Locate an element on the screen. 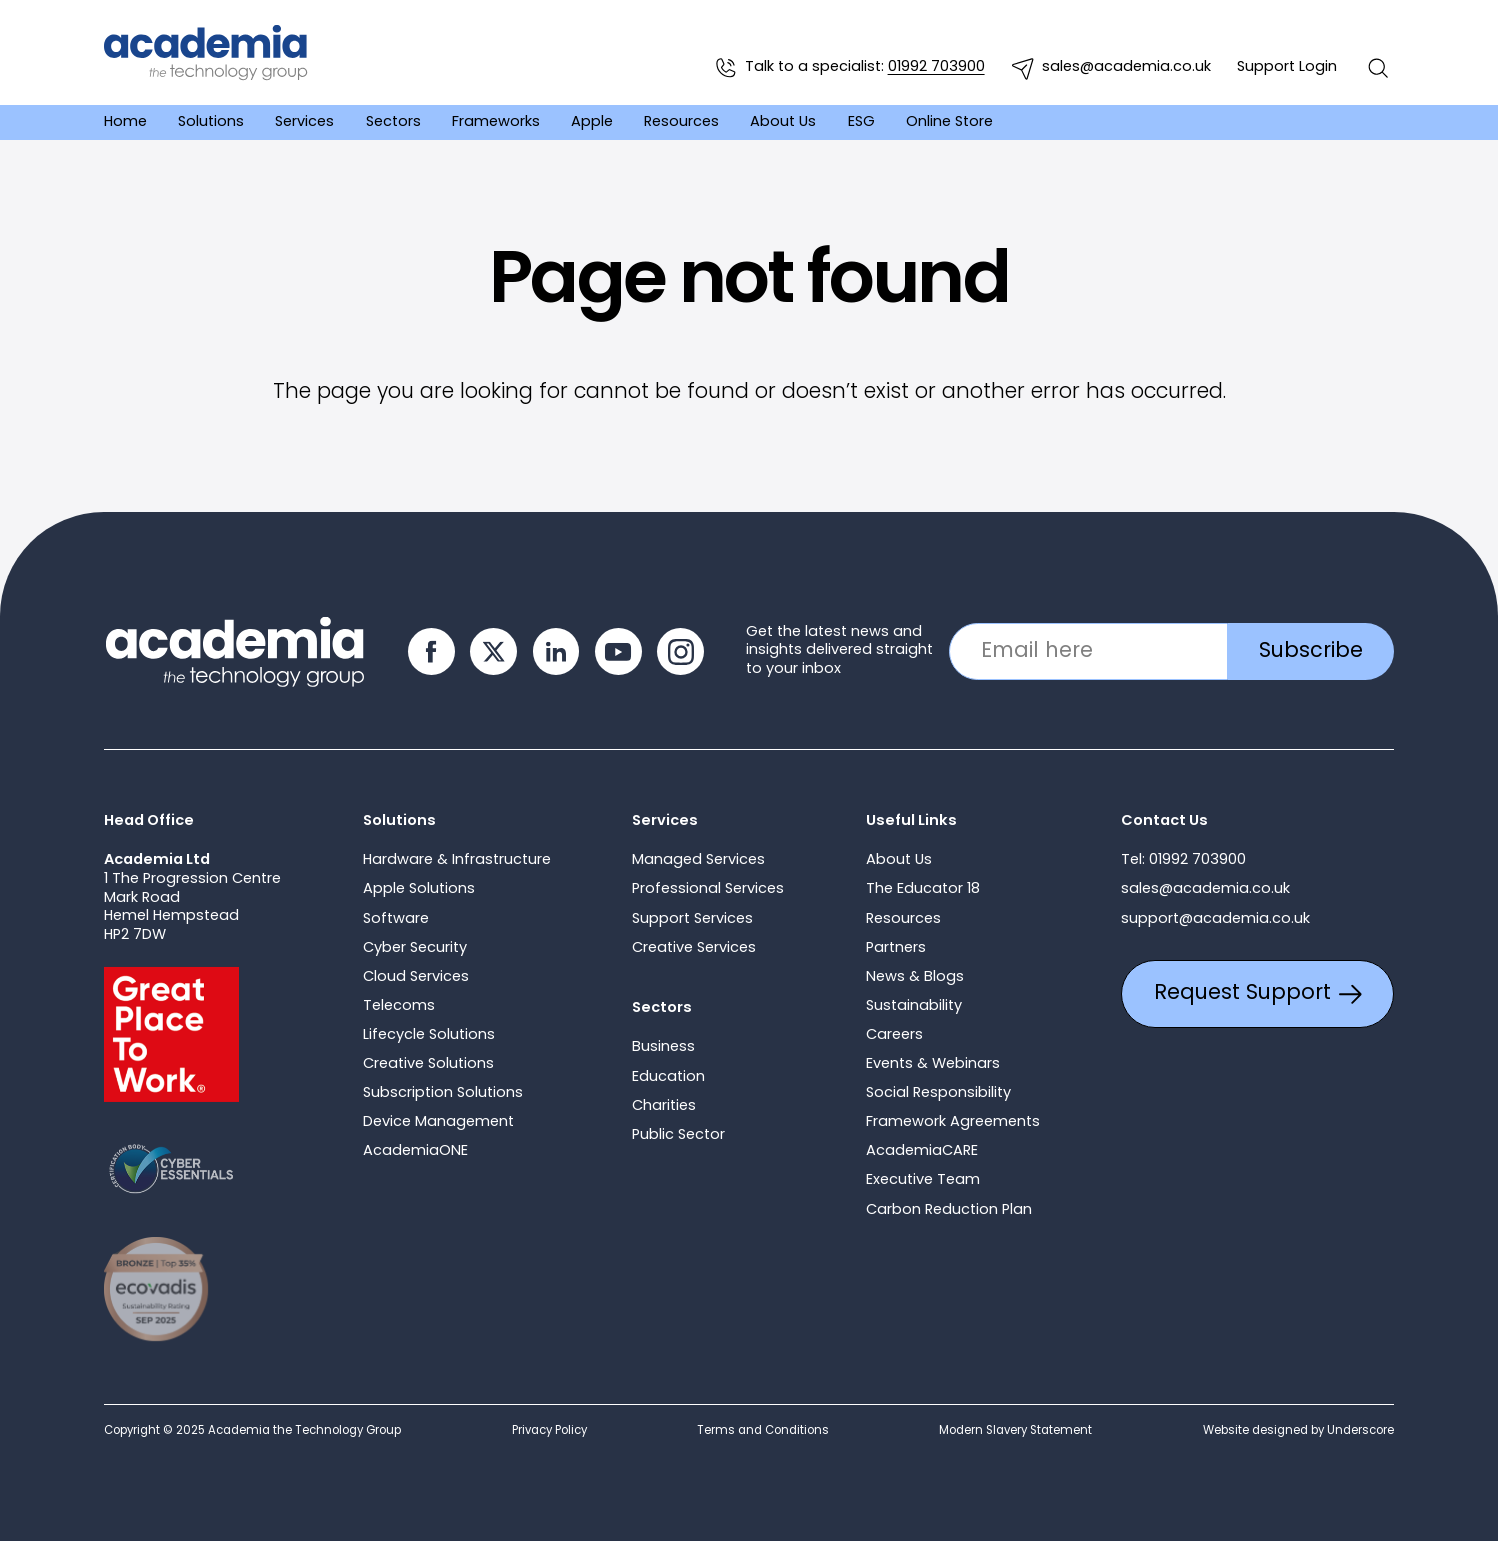 The image size is (1498, 1541). Services is located at coordinates (304, 121).